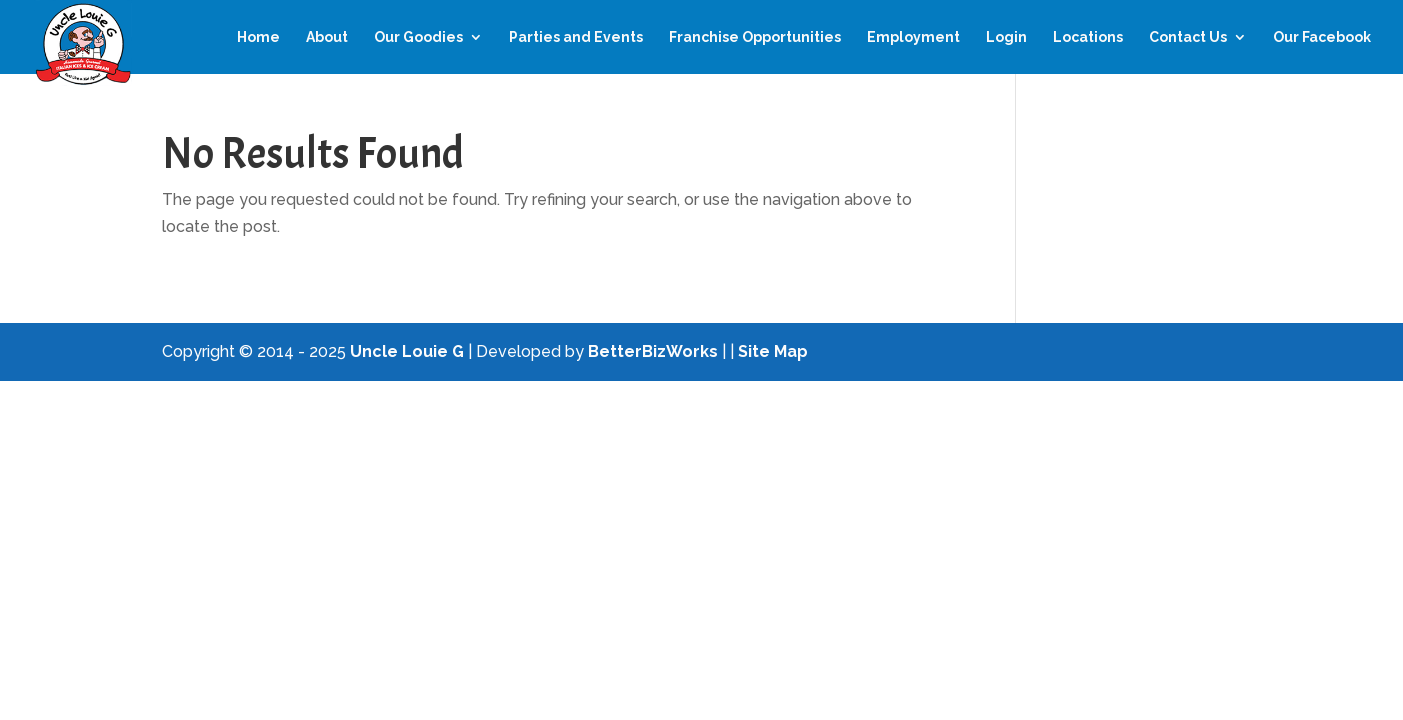  What do you see at coordinates (407, 351) in the screenshot?
I see `Uncle Louie G` at bounding box center [407, 351].